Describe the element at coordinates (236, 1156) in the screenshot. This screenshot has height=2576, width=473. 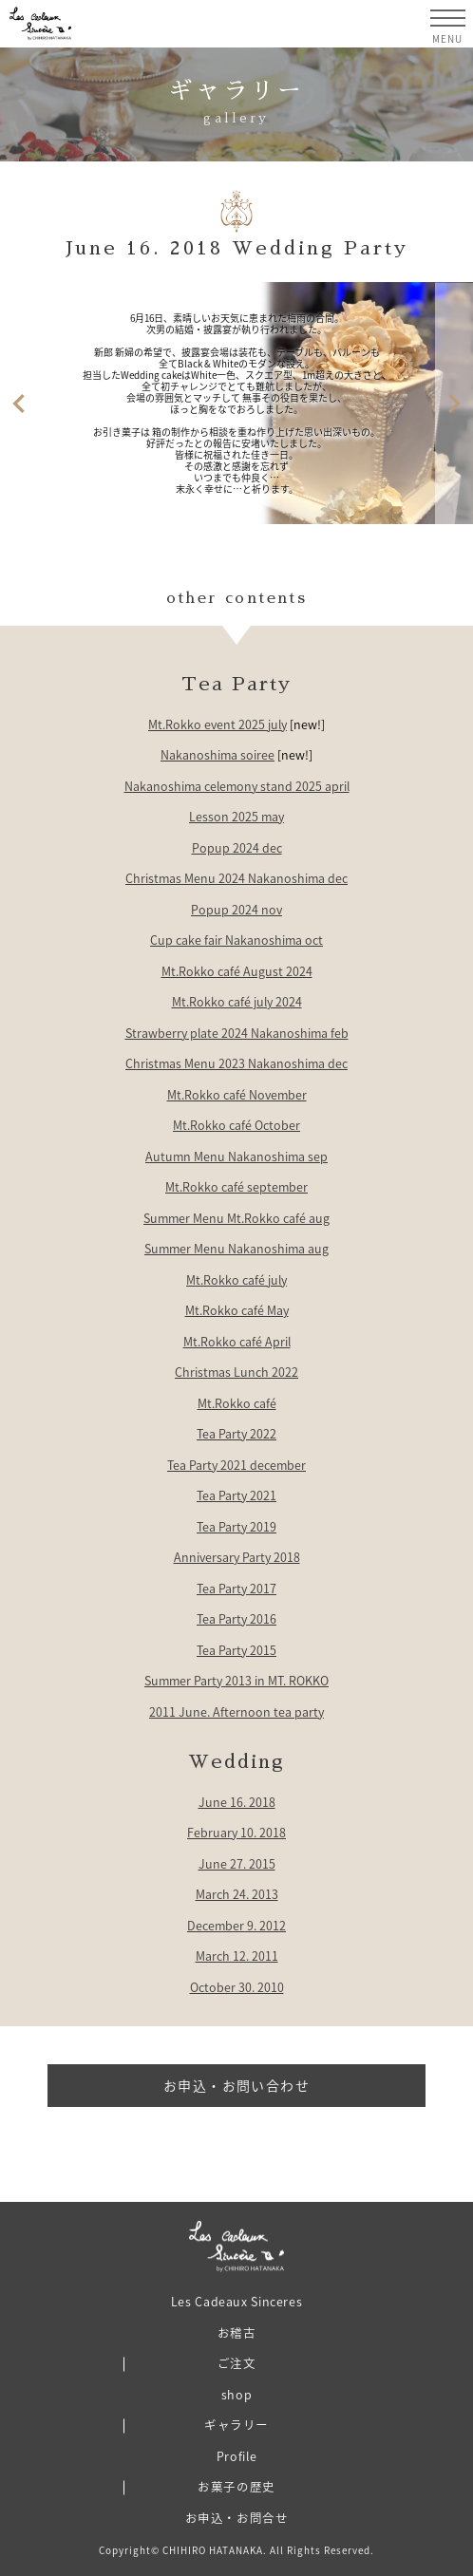
I see `Autumn Menu Nakanoshima sep` at that location.